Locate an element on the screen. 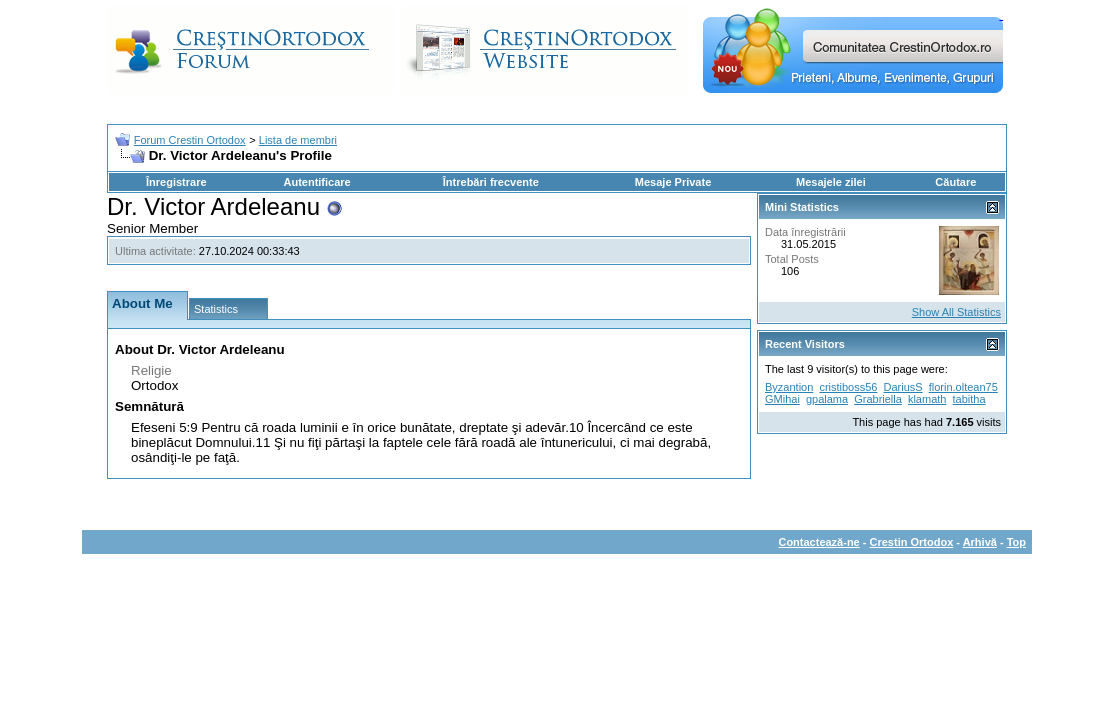 The width and height of the screenshot is (1114, 720). GMihai is located at coordinates (782, 399).